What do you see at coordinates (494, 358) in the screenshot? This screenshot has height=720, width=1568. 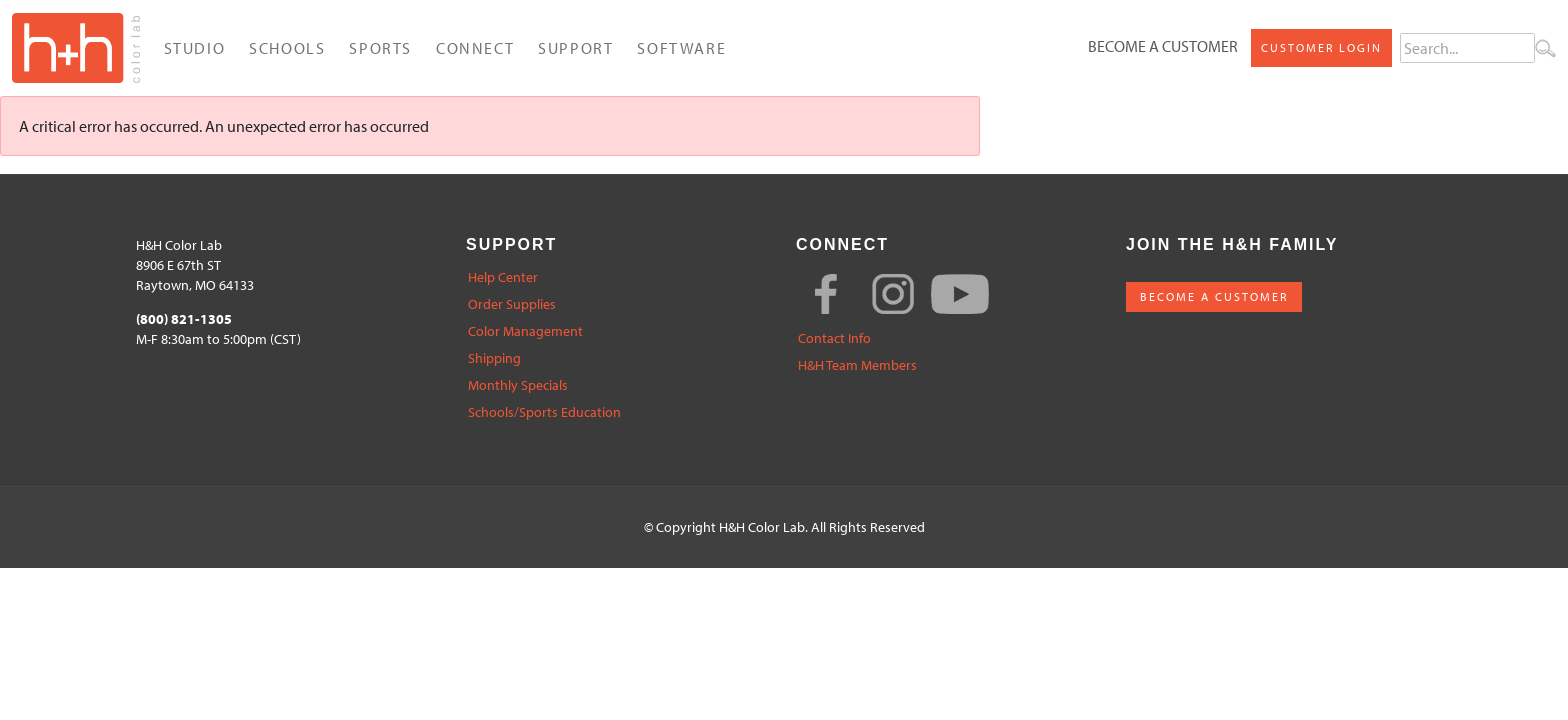 I see `Shipping` at bounding box center [494, 358].